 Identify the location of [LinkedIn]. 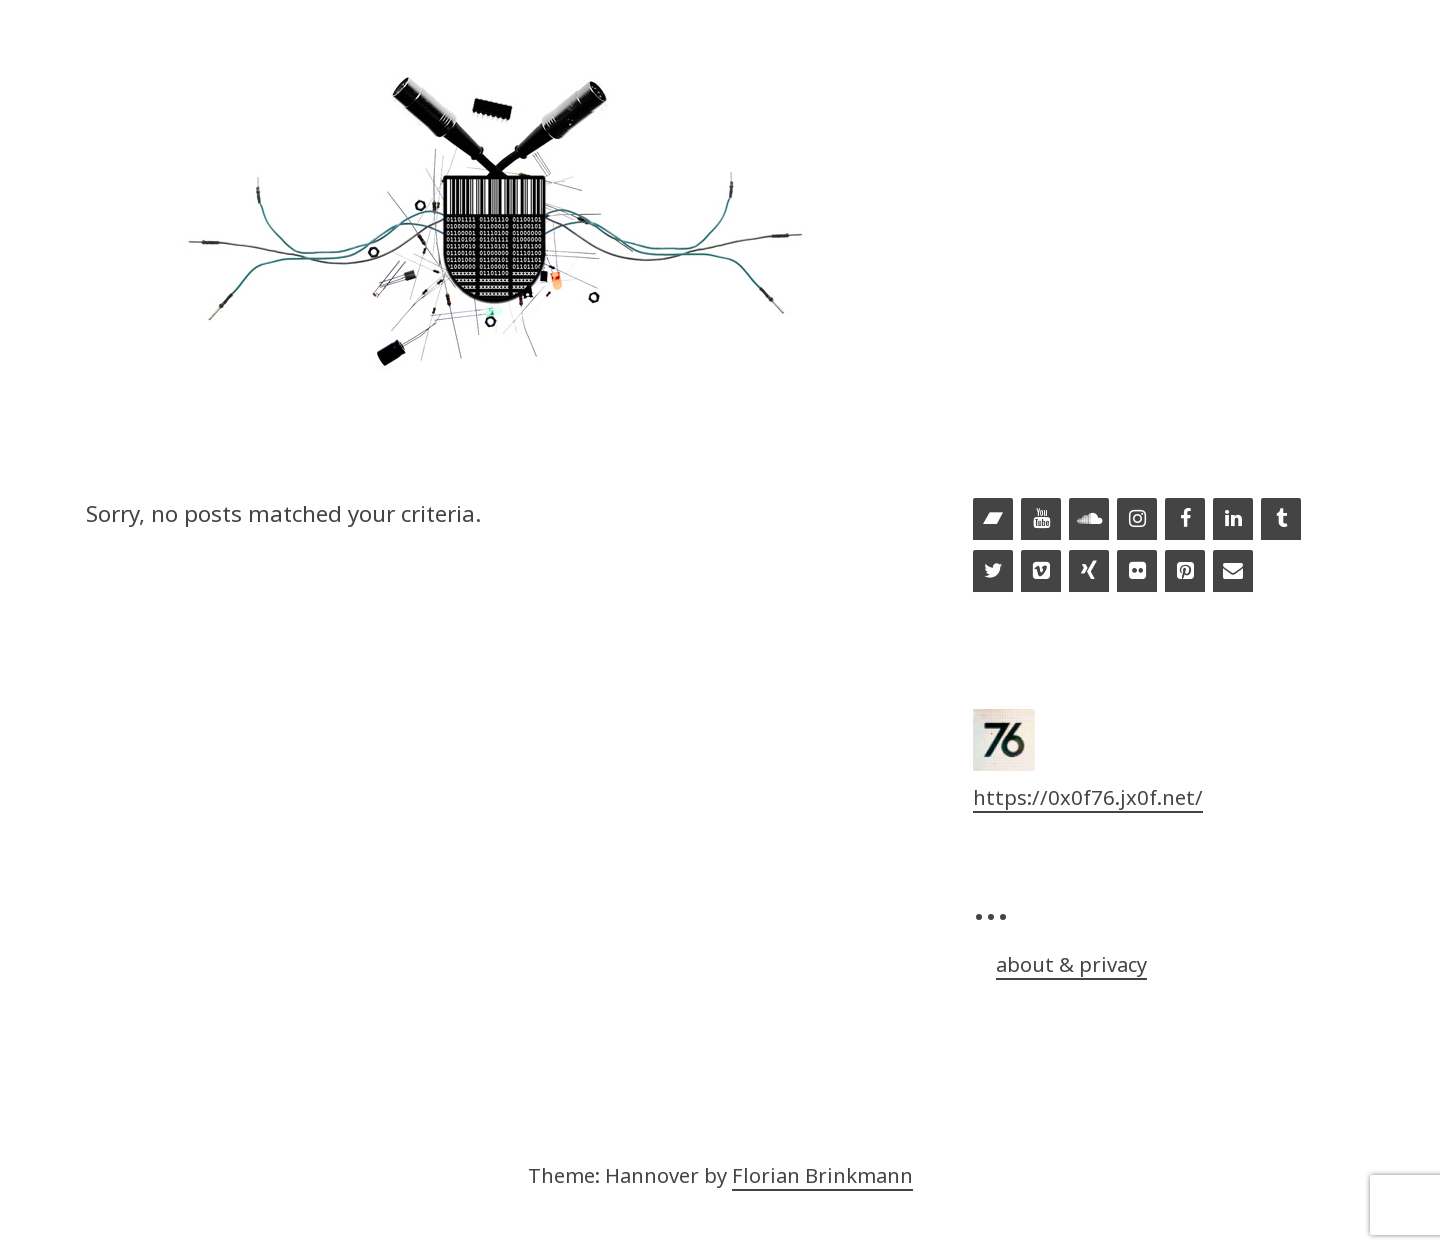
(1233, 520).